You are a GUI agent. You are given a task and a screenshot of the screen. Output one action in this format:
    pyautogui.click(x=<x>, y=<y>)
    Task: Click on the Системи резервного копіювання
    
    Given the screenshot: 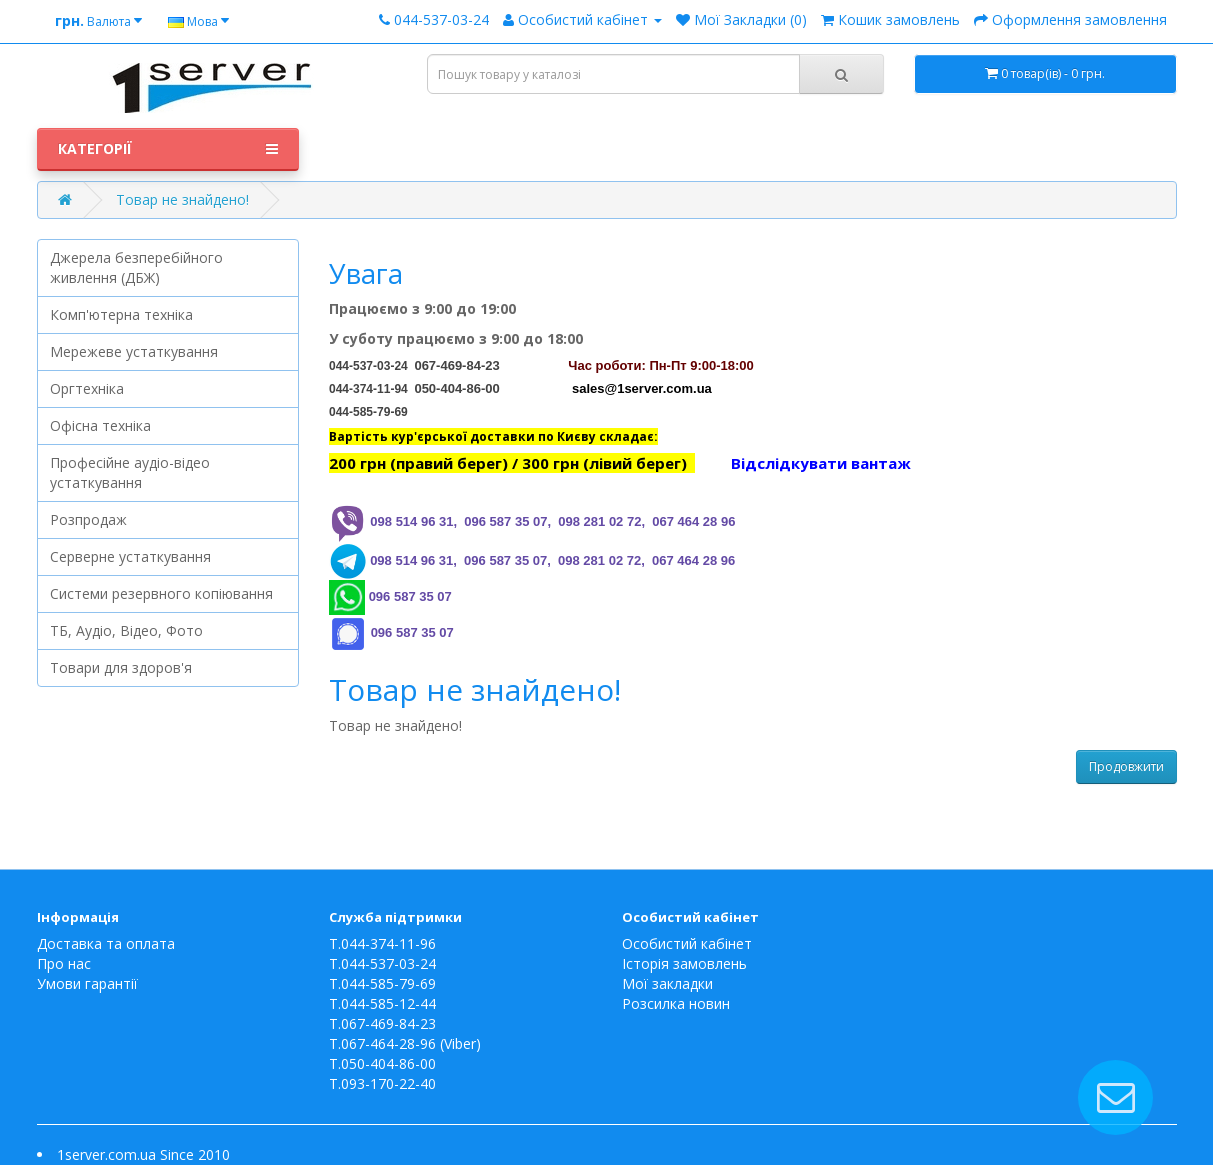 What is the action you would take?
    pyautogui.click(x=161, y=593)
    